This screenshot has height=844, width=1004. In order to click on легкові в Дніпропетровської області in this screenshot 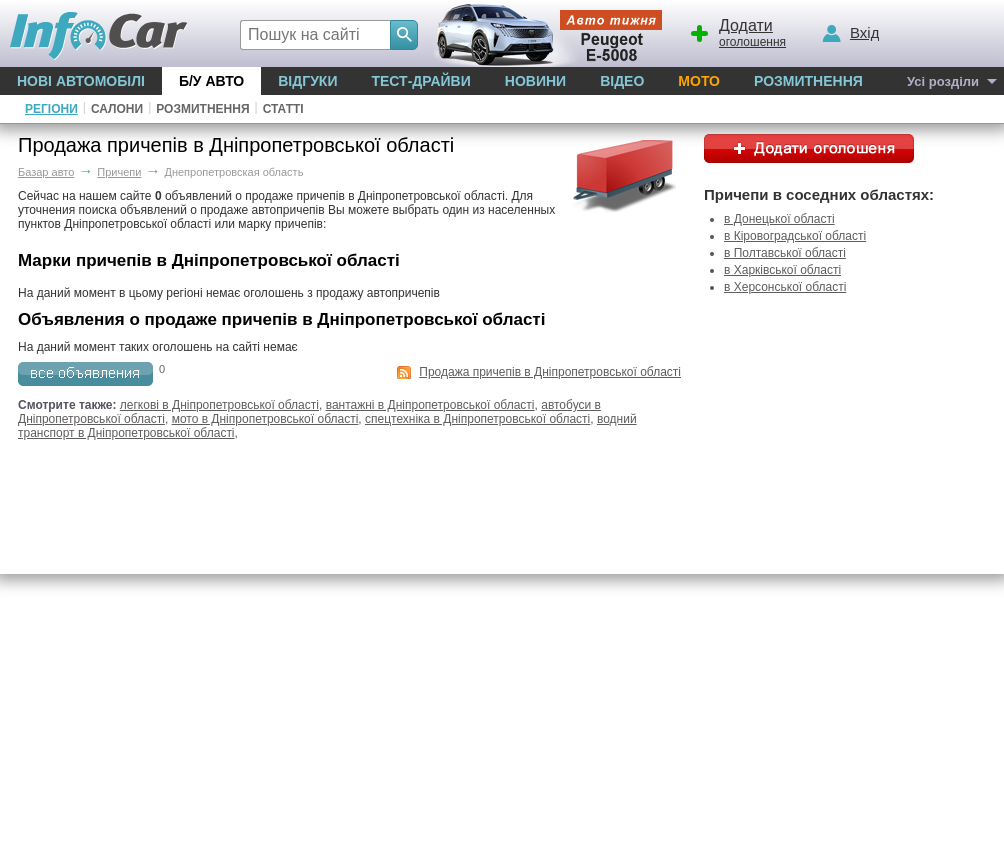, I will do `click(219, 405)`.